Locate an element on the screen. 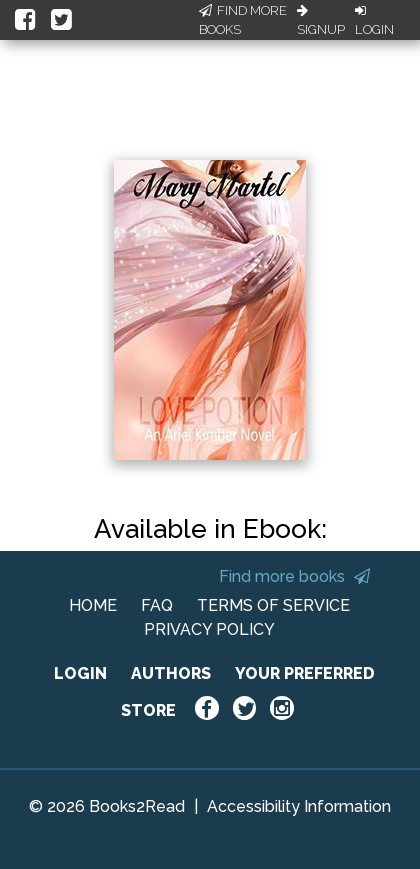 Image resolution: width=420 pixels, height=869 pixels. AUTHORS is located at coordinates (171, 673).